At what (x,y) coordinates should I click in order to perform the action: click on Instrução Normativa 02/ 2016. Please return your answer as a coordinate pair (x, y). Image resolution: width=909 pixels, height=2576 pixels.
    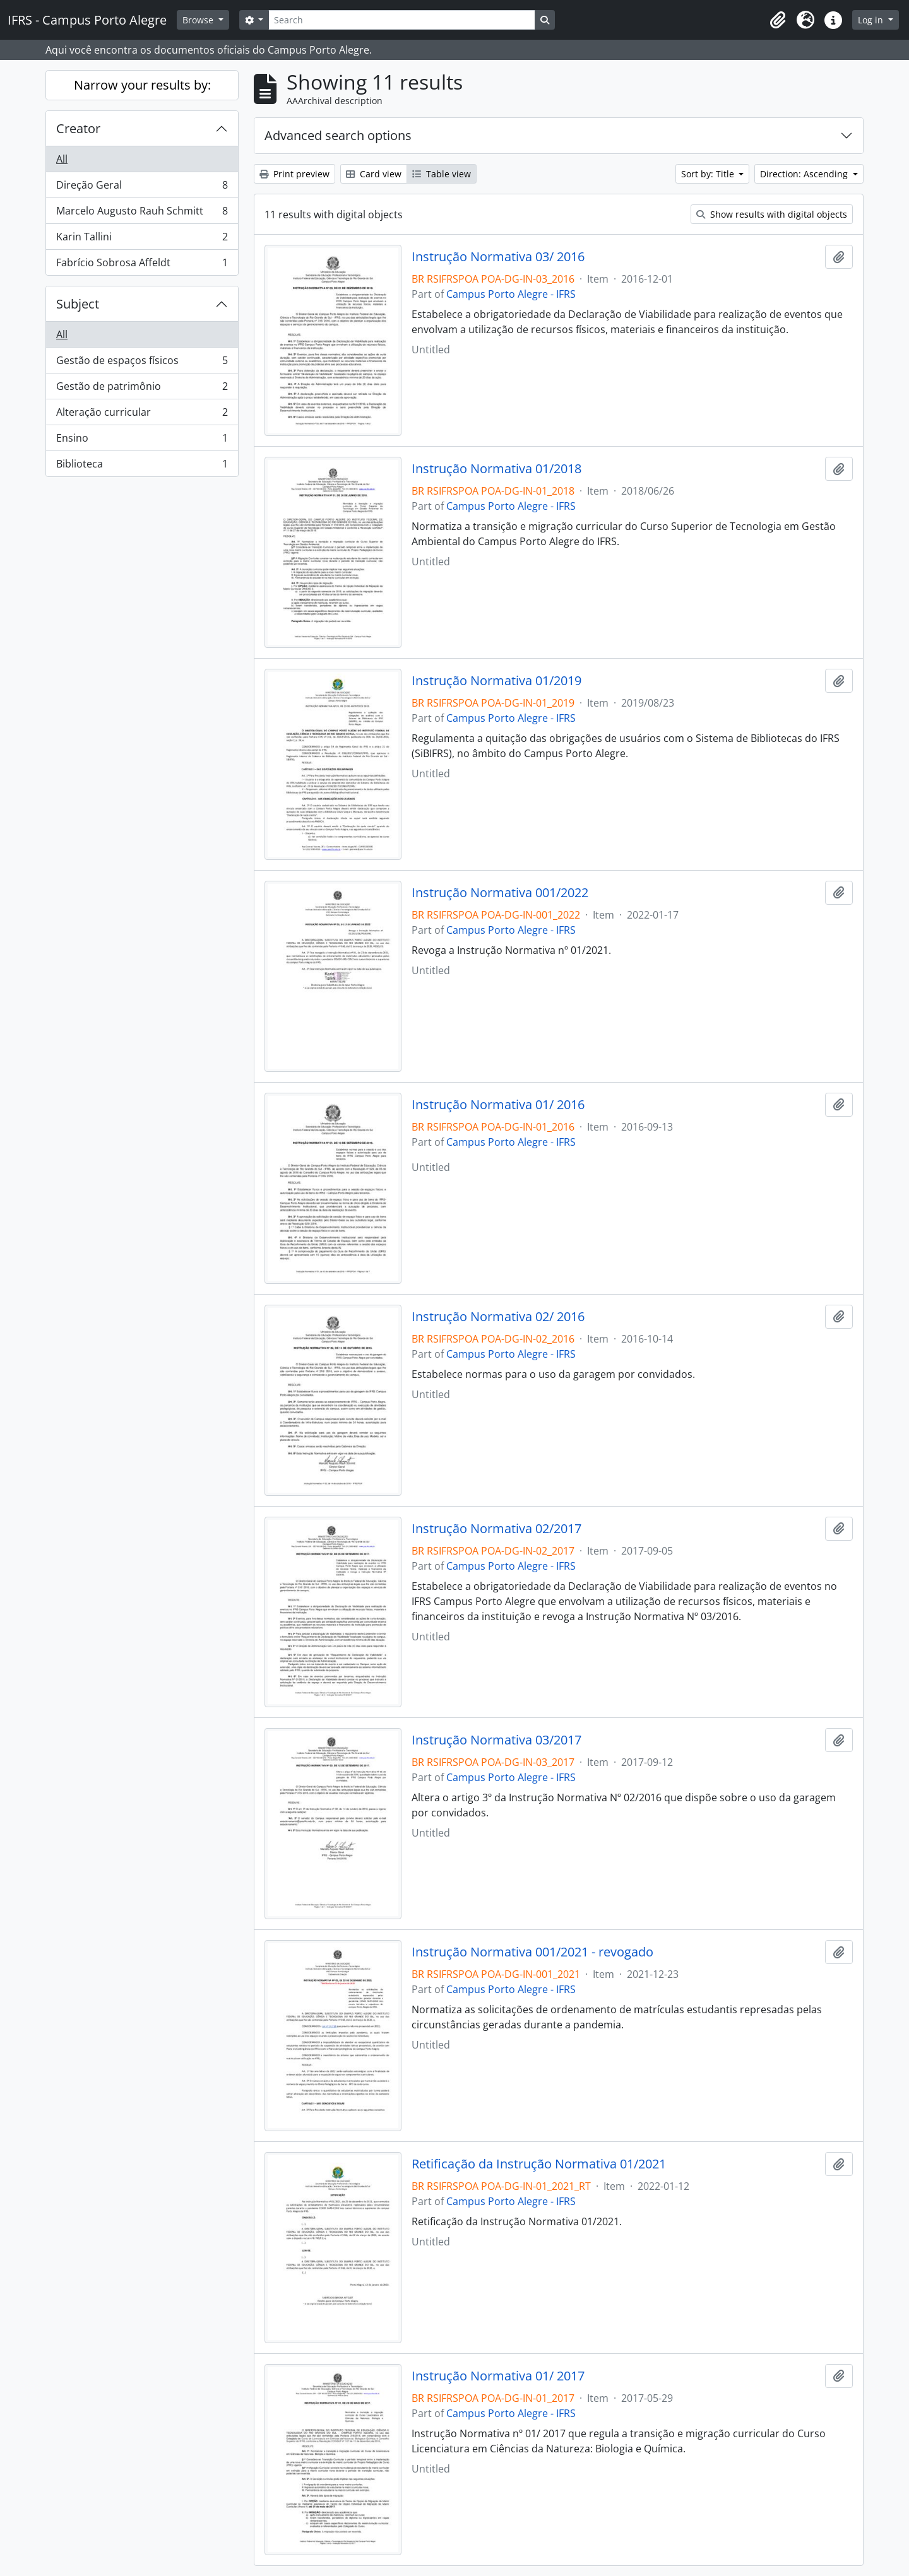
    Looking at the image, I should click on (498, 1316).